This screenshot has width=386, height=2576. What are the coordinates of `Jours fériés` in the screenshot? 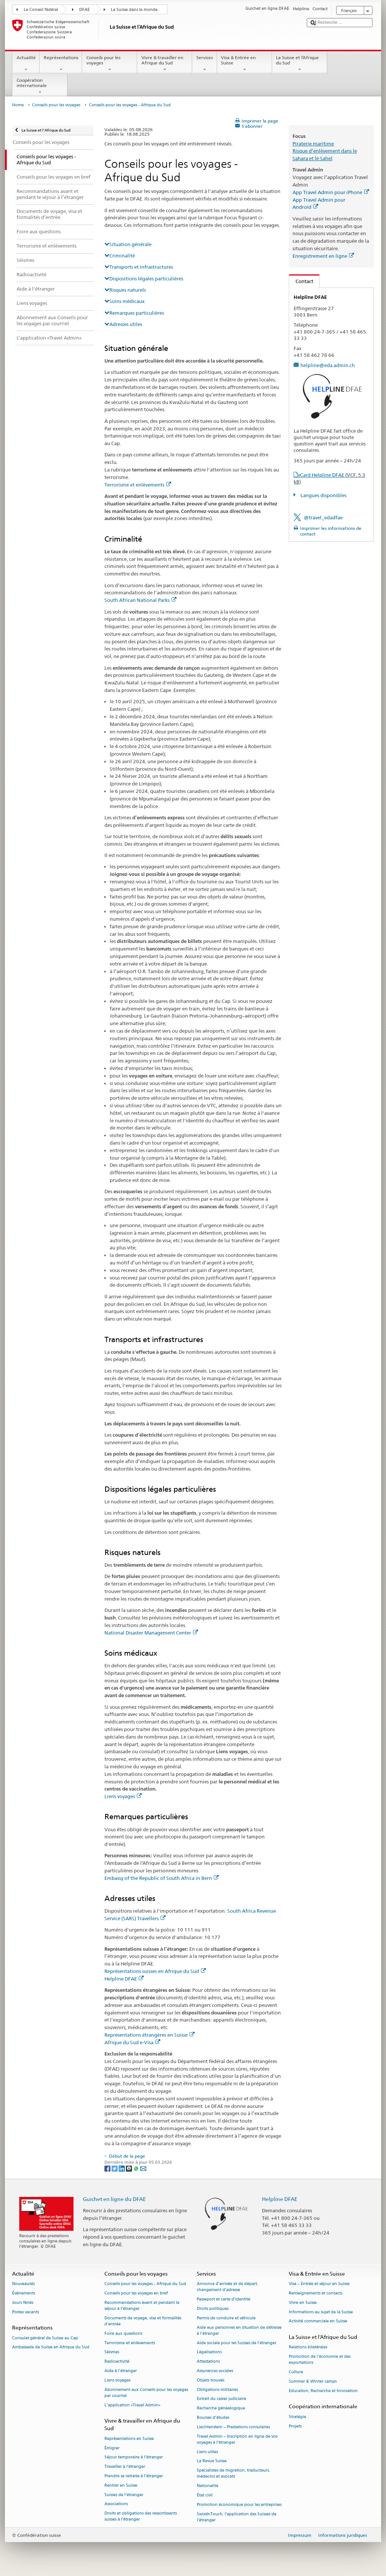 It's located at (22, 2302).